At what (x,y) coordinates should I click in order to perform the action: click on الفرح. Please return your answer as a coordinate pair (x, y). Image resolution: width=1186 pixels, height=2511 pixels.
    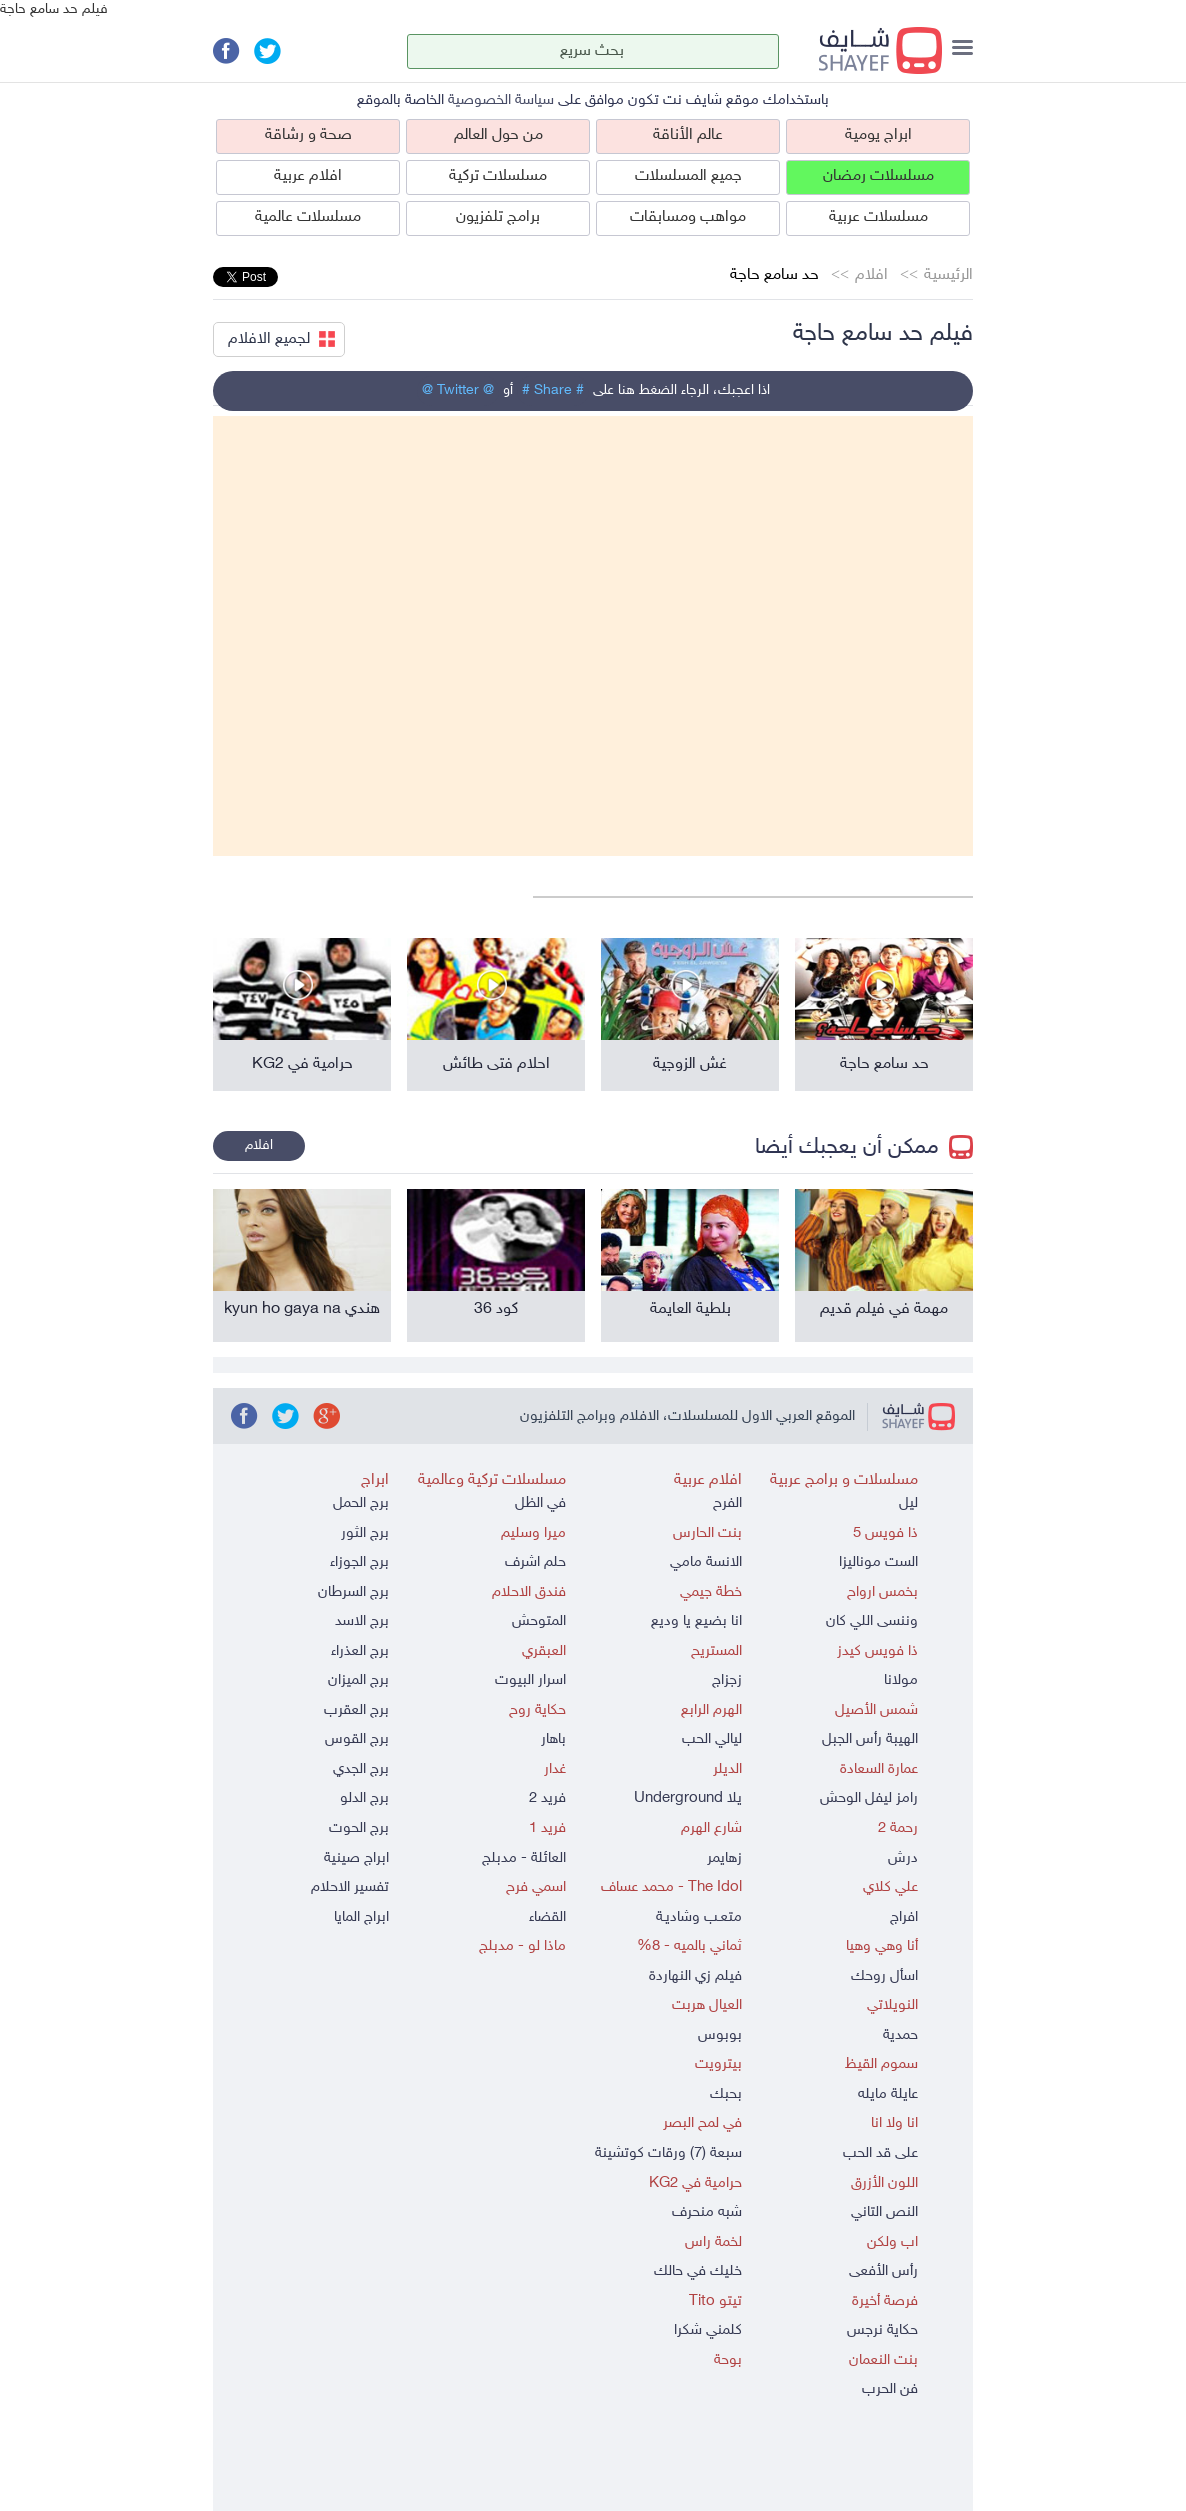
    Looking at the image, I should click on (727, 1503).